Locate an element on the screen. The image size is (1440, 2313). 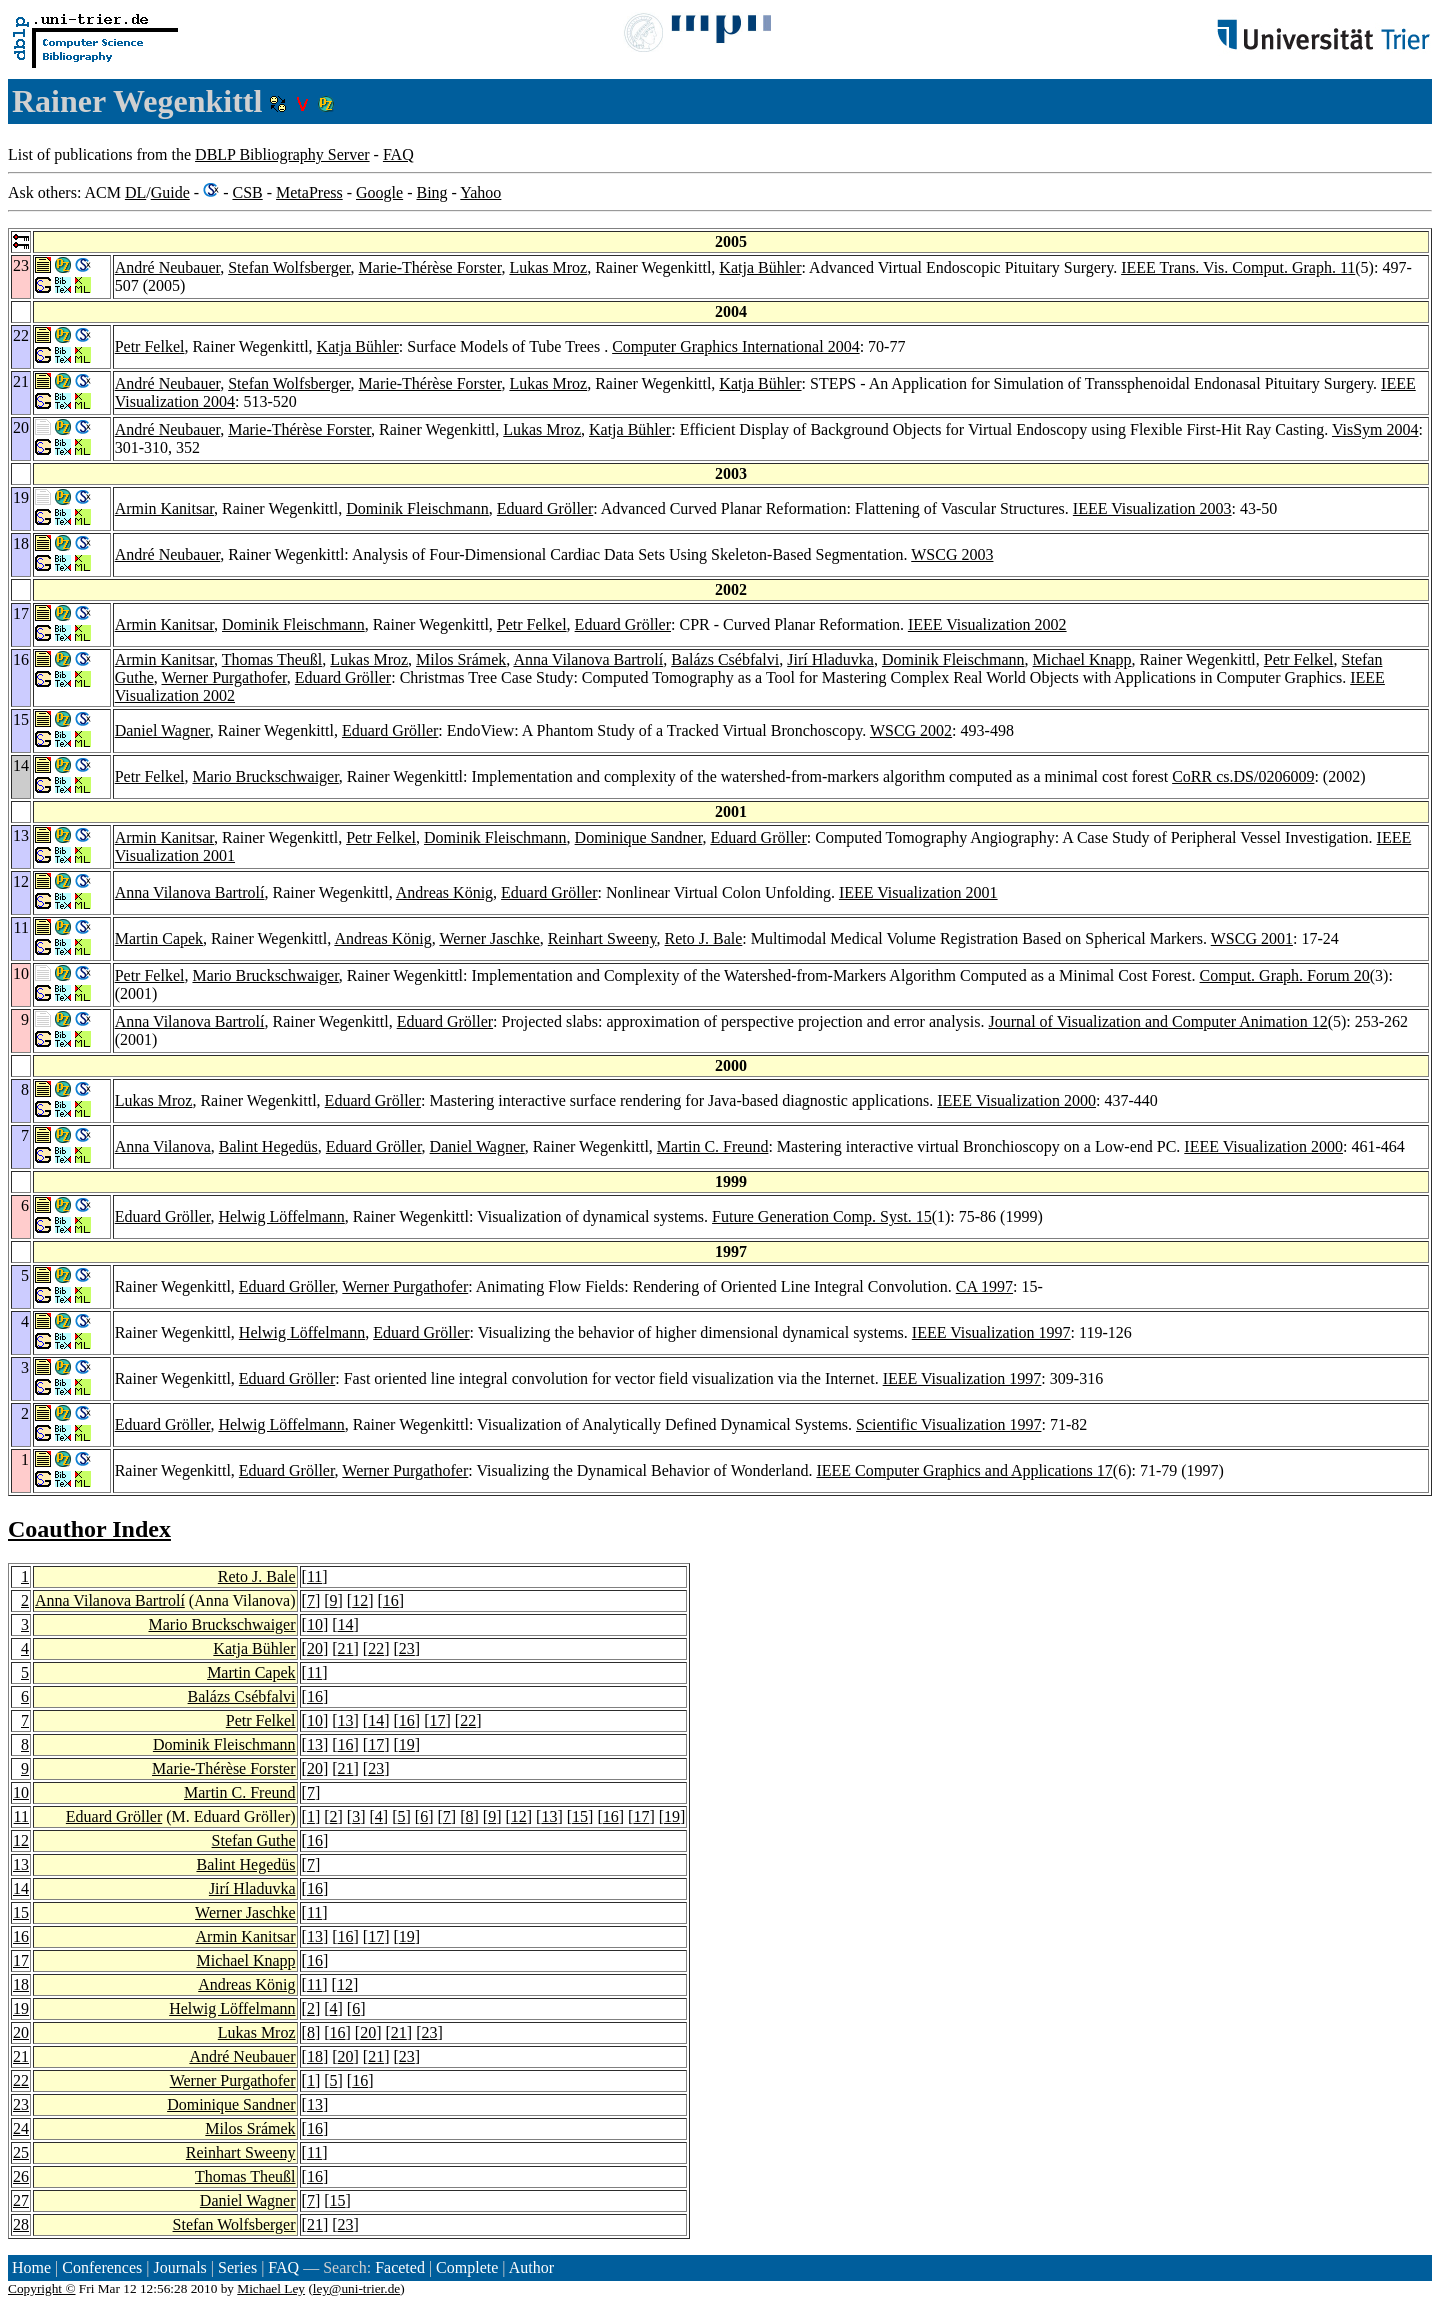
Eduard Gröller is located at coordinates (545, 508).